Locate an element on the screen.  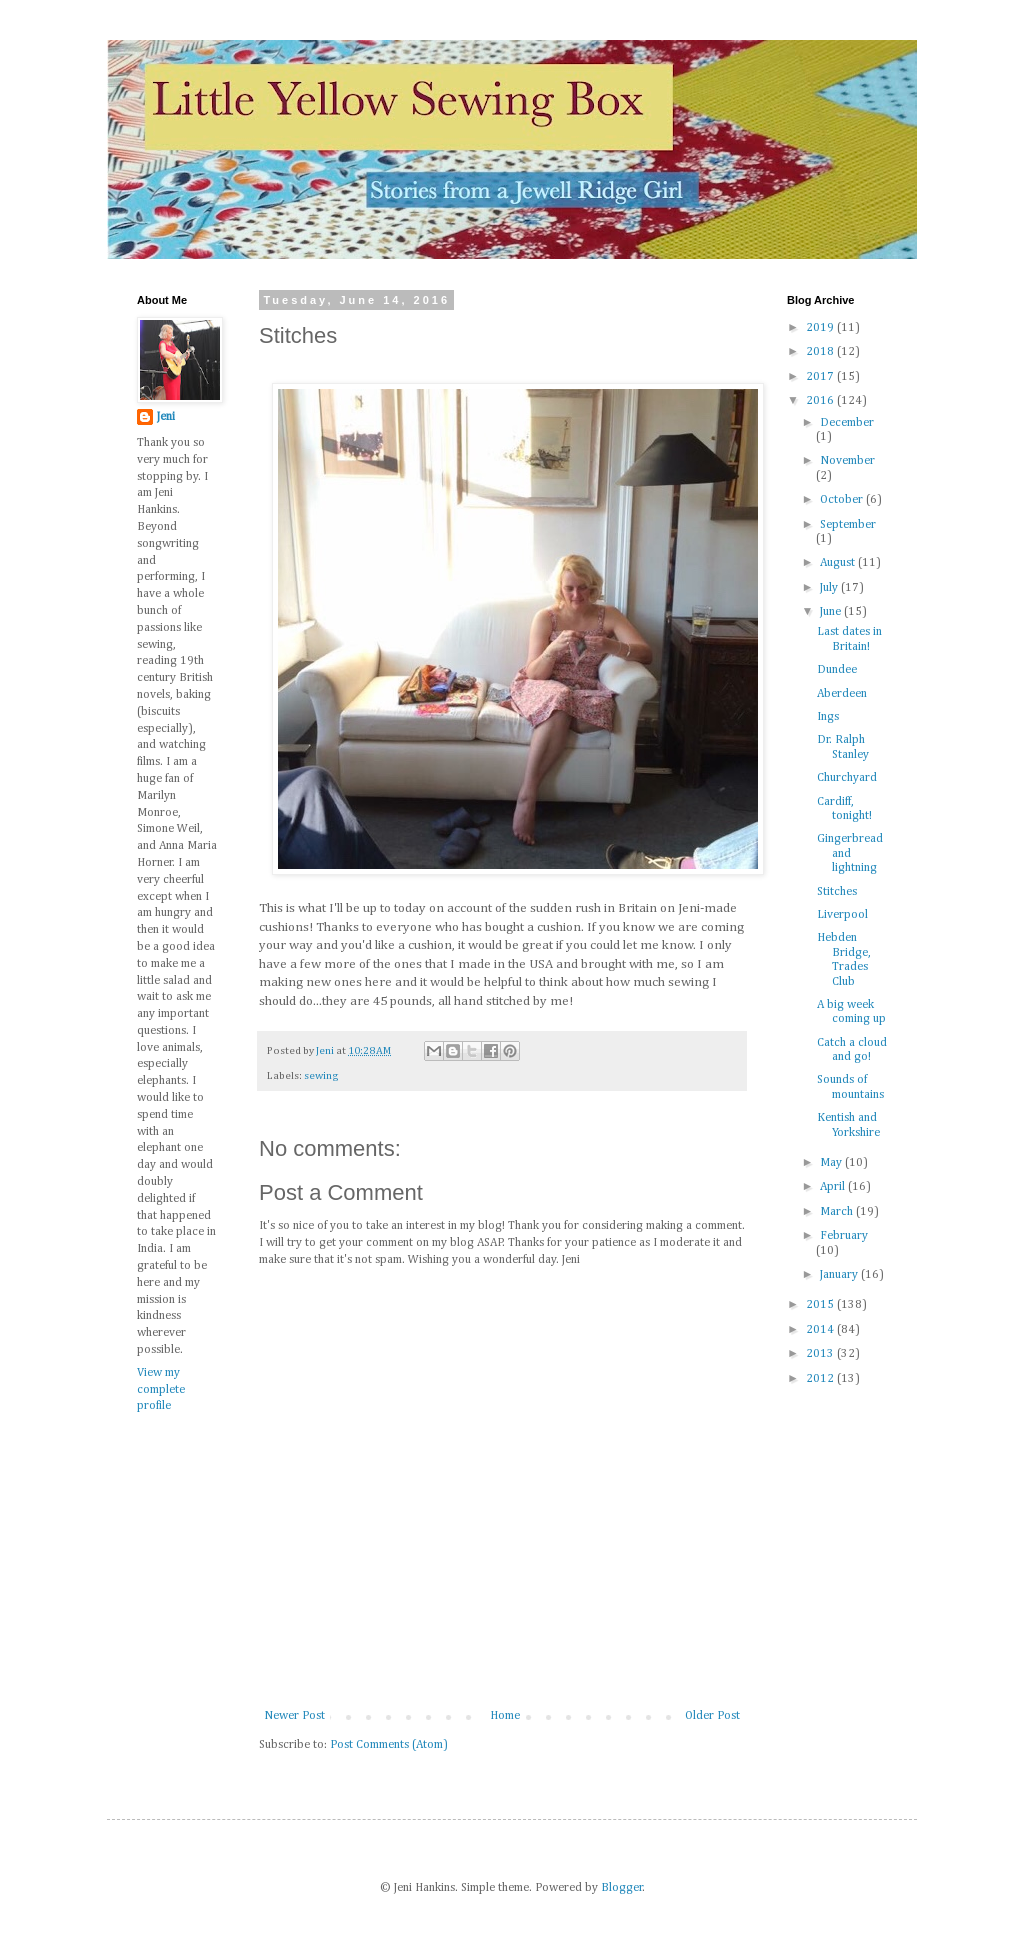
August is located at coordinates (839, 563).